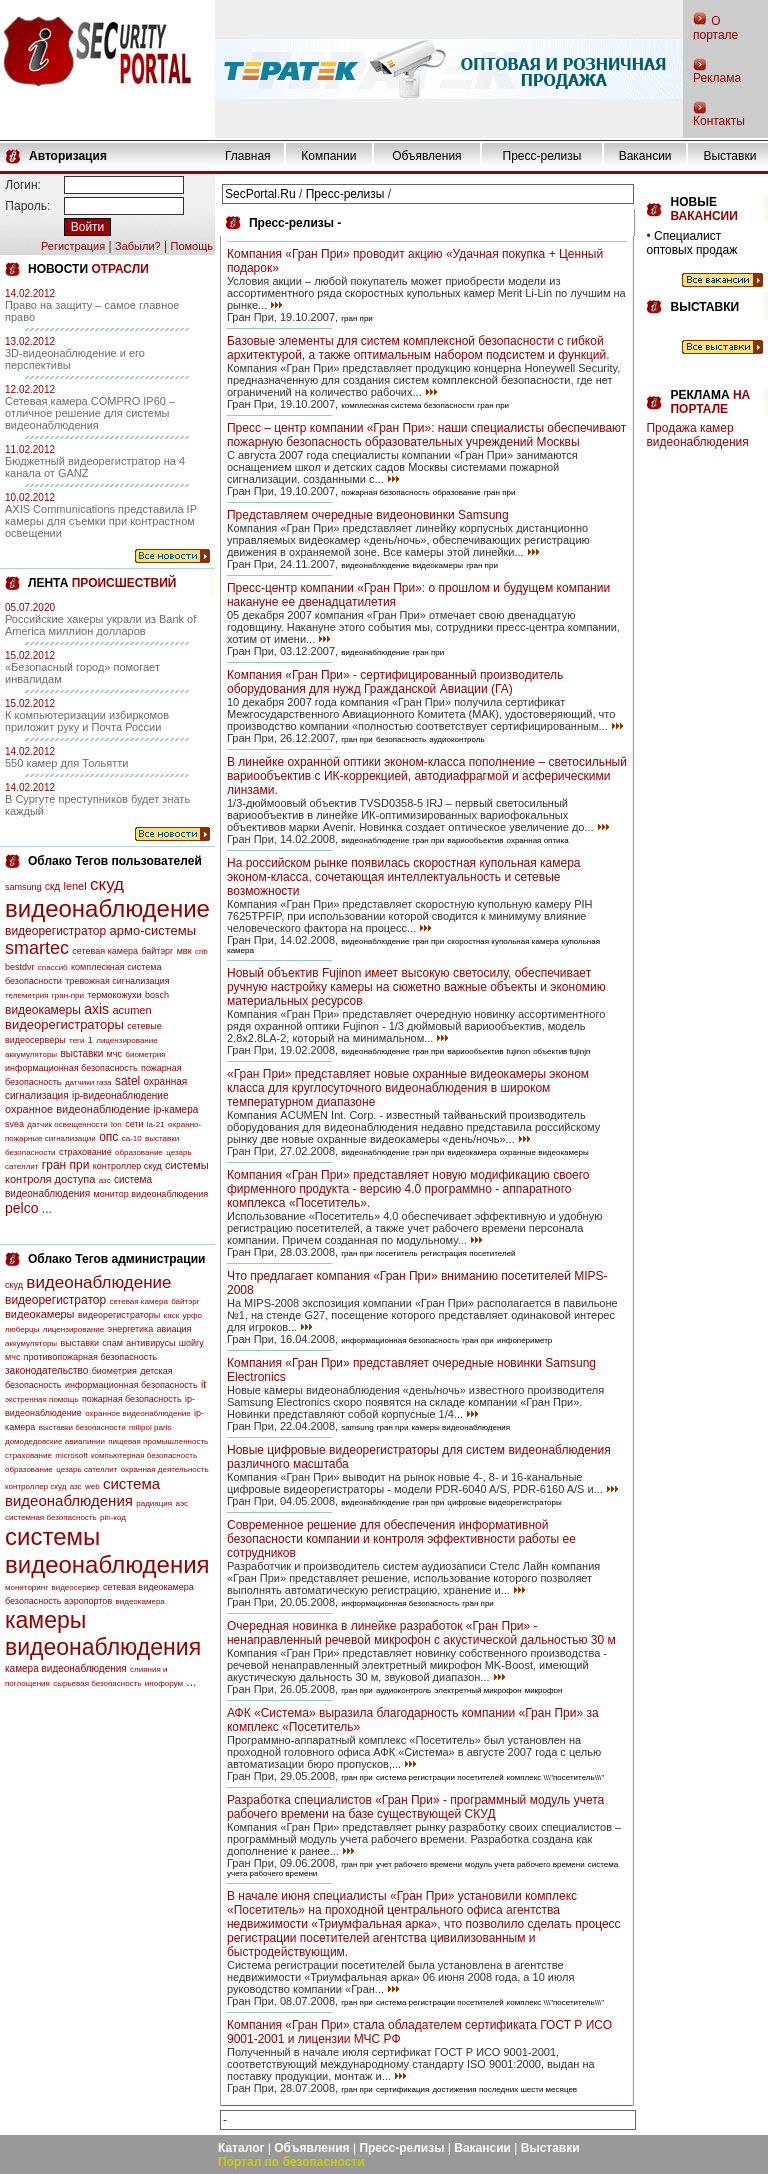 This screenshot has width=768, height=2174. What do you see at coordinates (66, 763) in the screenshot?
I see `550 камер для Тольятти` at bounding box center [66, 763].